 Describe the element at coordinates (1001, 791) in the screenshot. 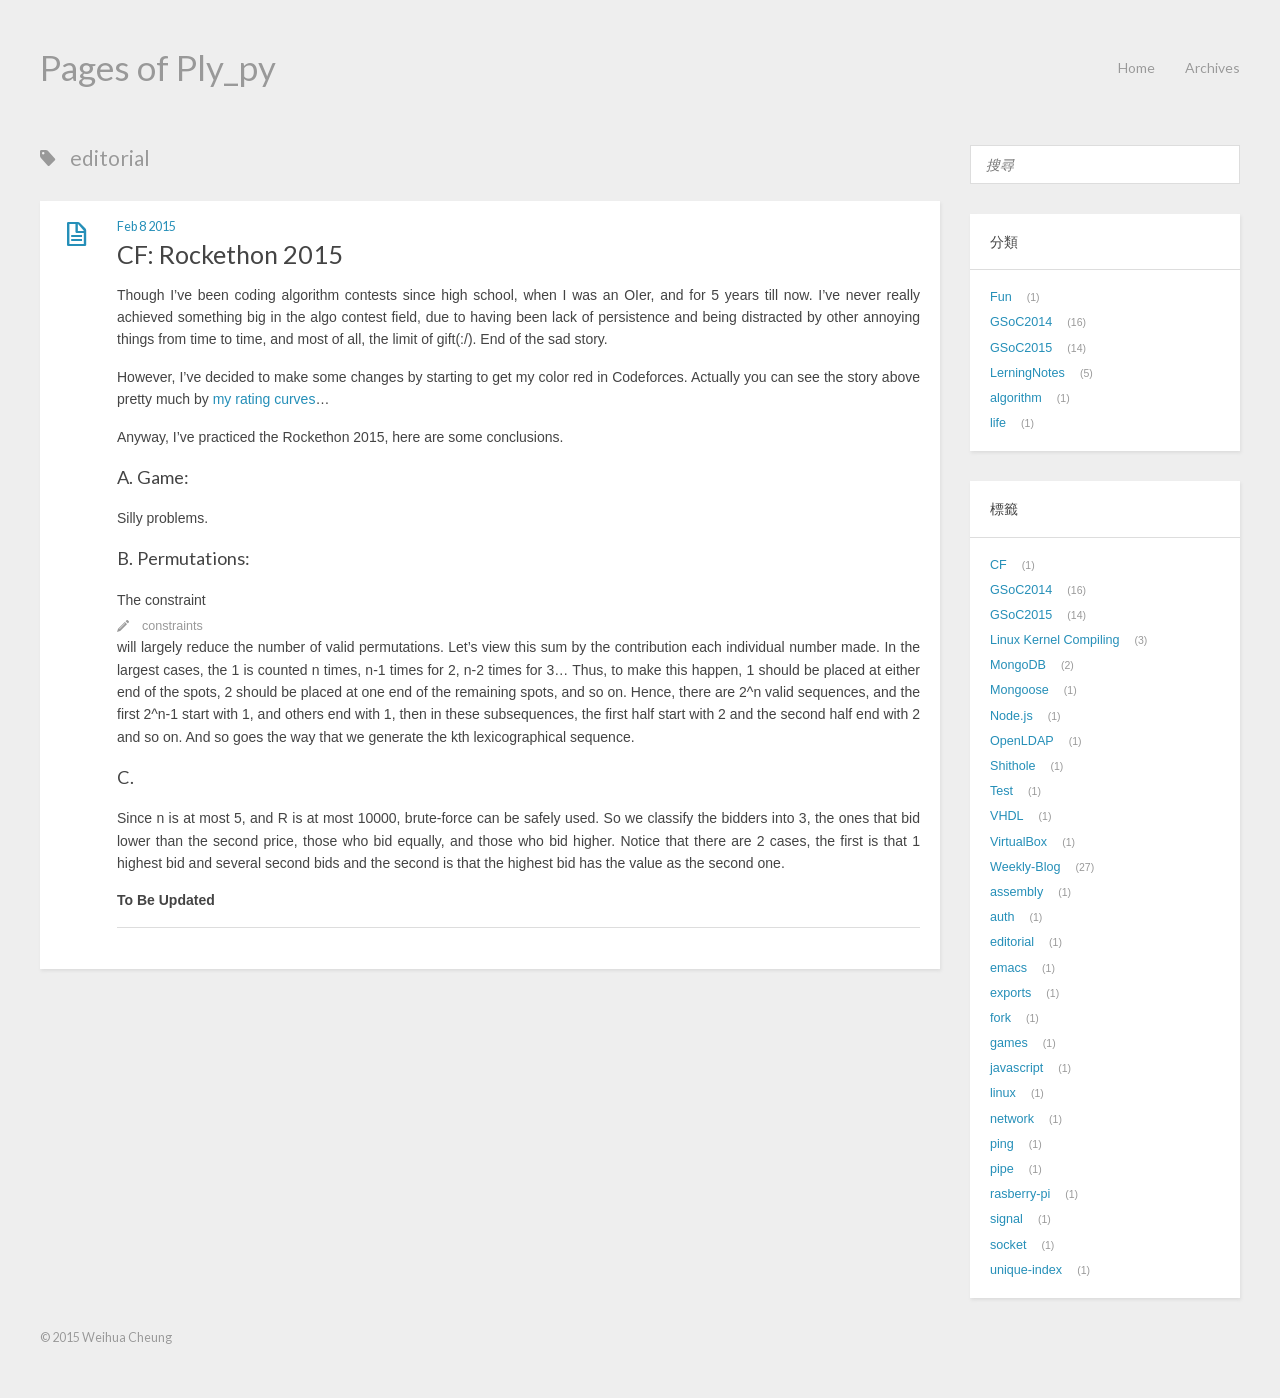

I see `Test` at that location.